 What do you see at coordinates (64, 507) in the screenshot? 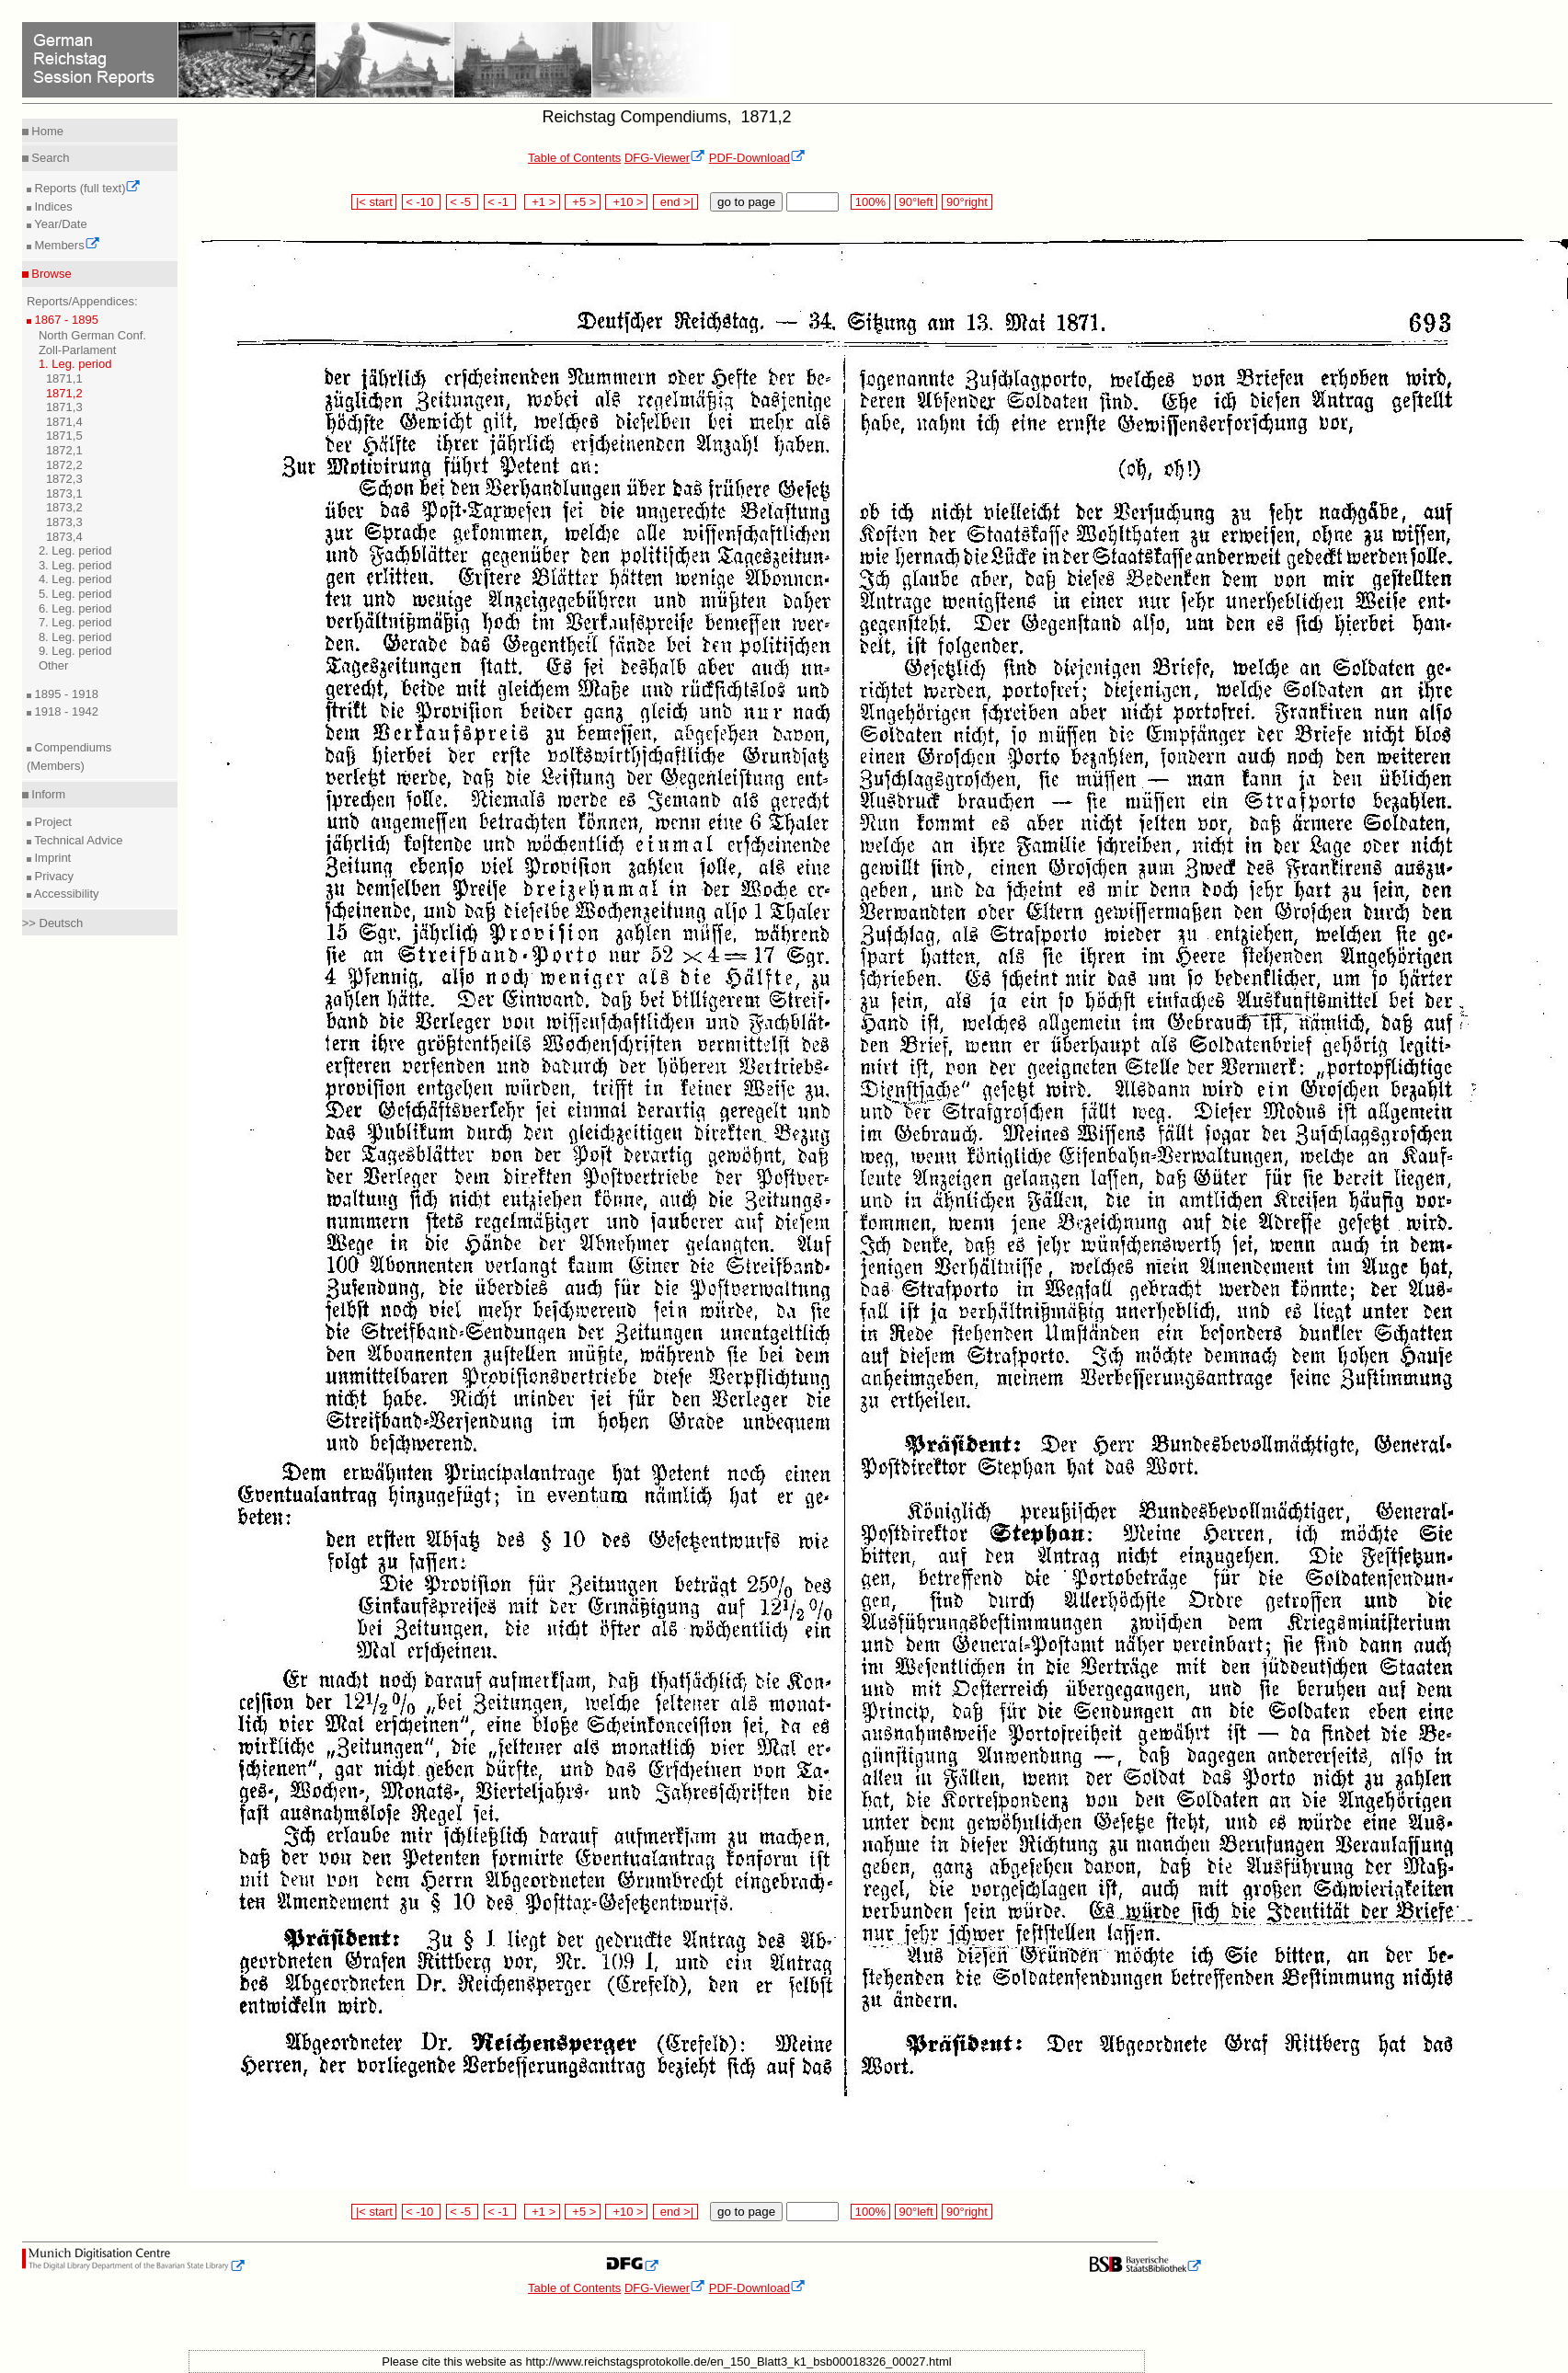
I see `1873,2` at bounding box center [64, 507].